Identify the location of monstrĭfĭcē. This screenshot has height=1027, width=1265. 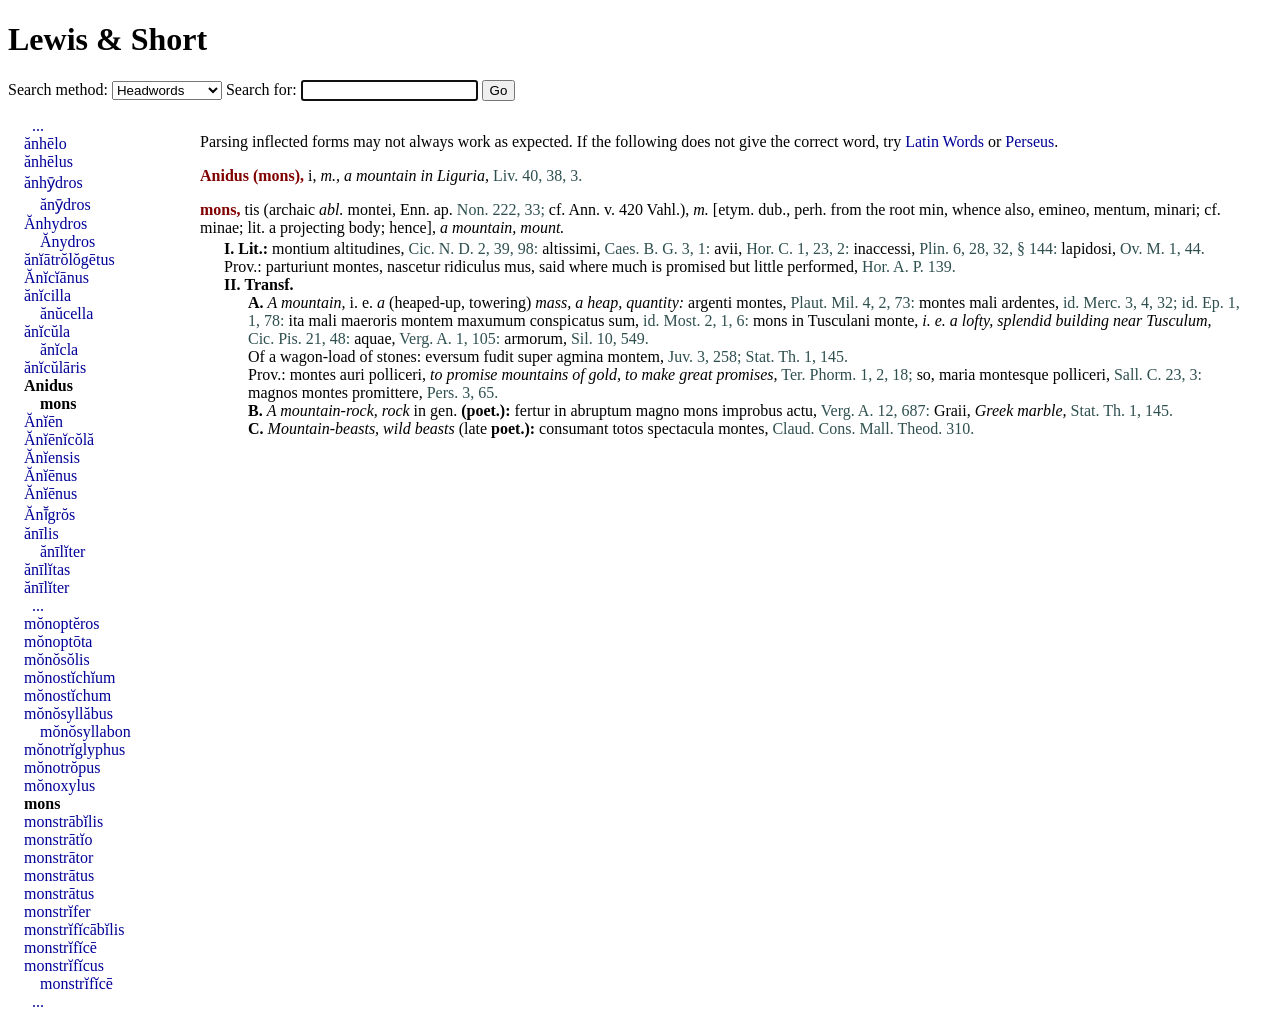
(60, 947).